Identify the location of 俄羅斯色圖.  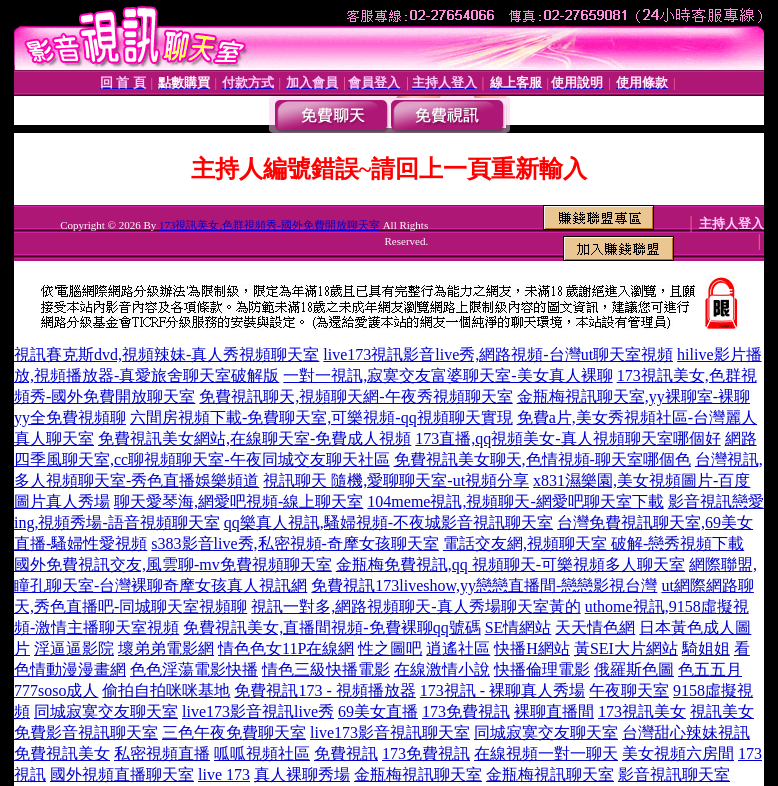
(634, 669).